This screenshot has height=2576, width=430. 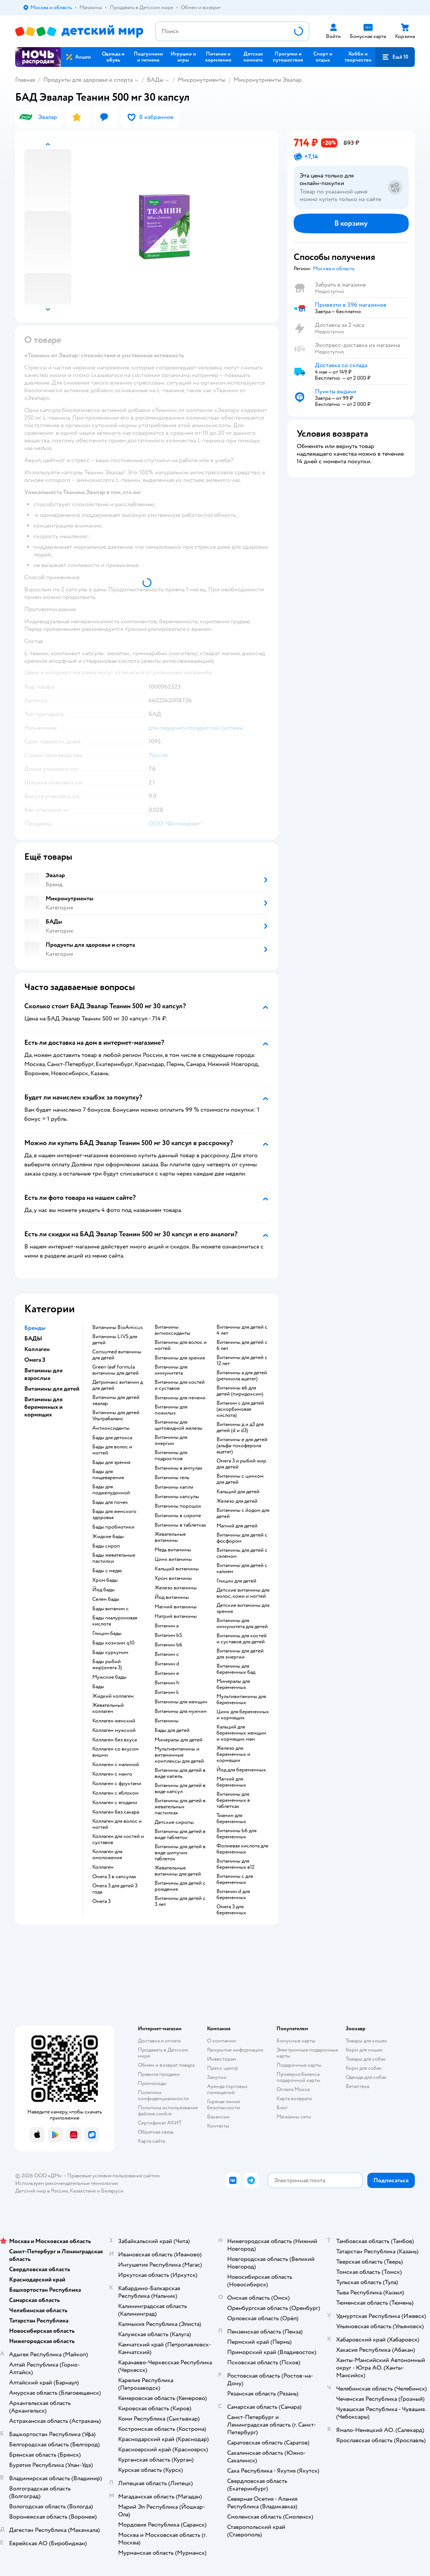 I want to click on Витамины для щитовидной железы, so click(x=178, y=1425).